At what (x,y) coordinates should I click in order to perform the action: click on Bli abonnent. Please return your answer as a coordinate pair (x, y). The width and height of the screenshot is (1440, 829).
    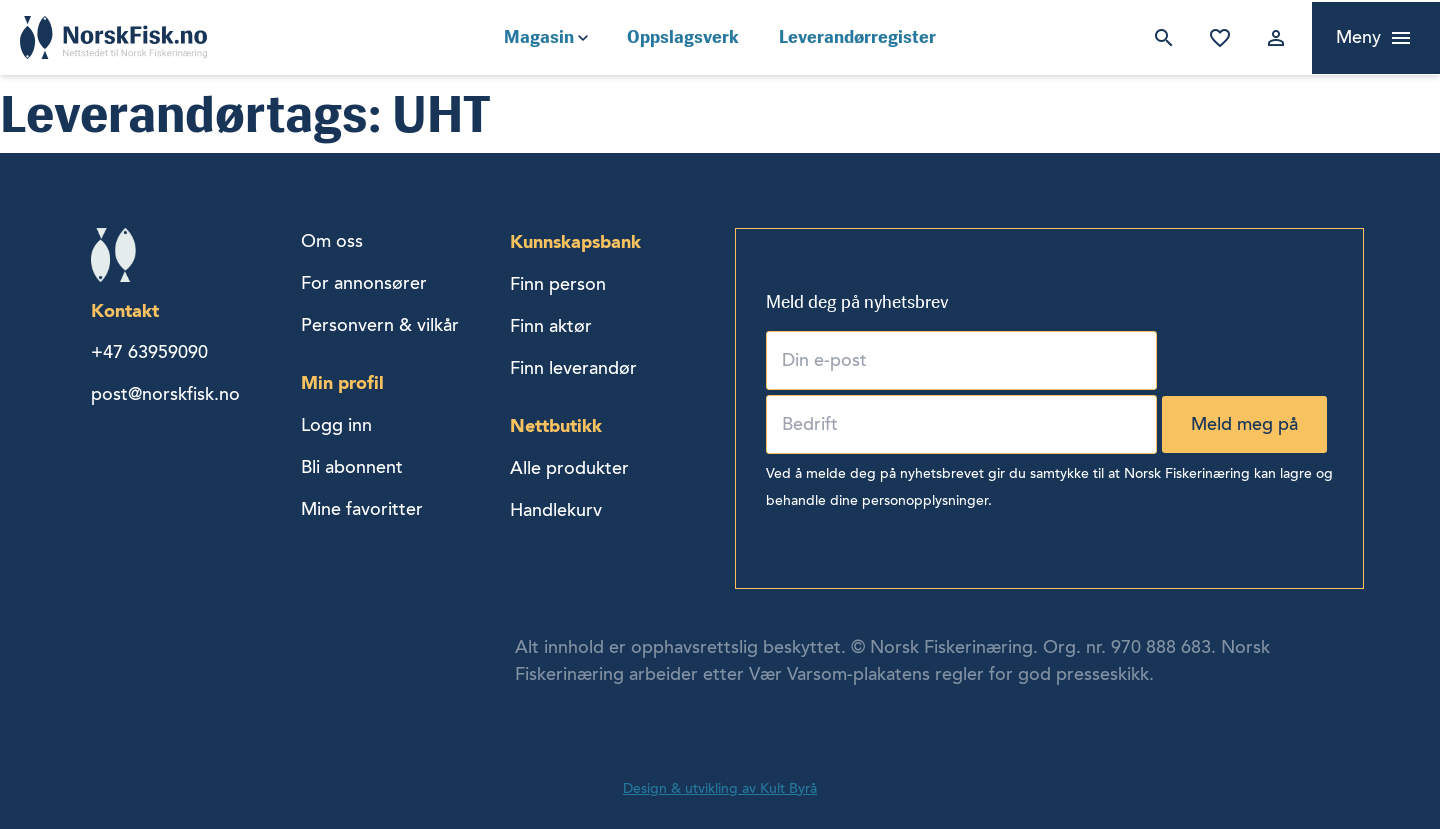
    Looking at the image, I should click on (352, 467).